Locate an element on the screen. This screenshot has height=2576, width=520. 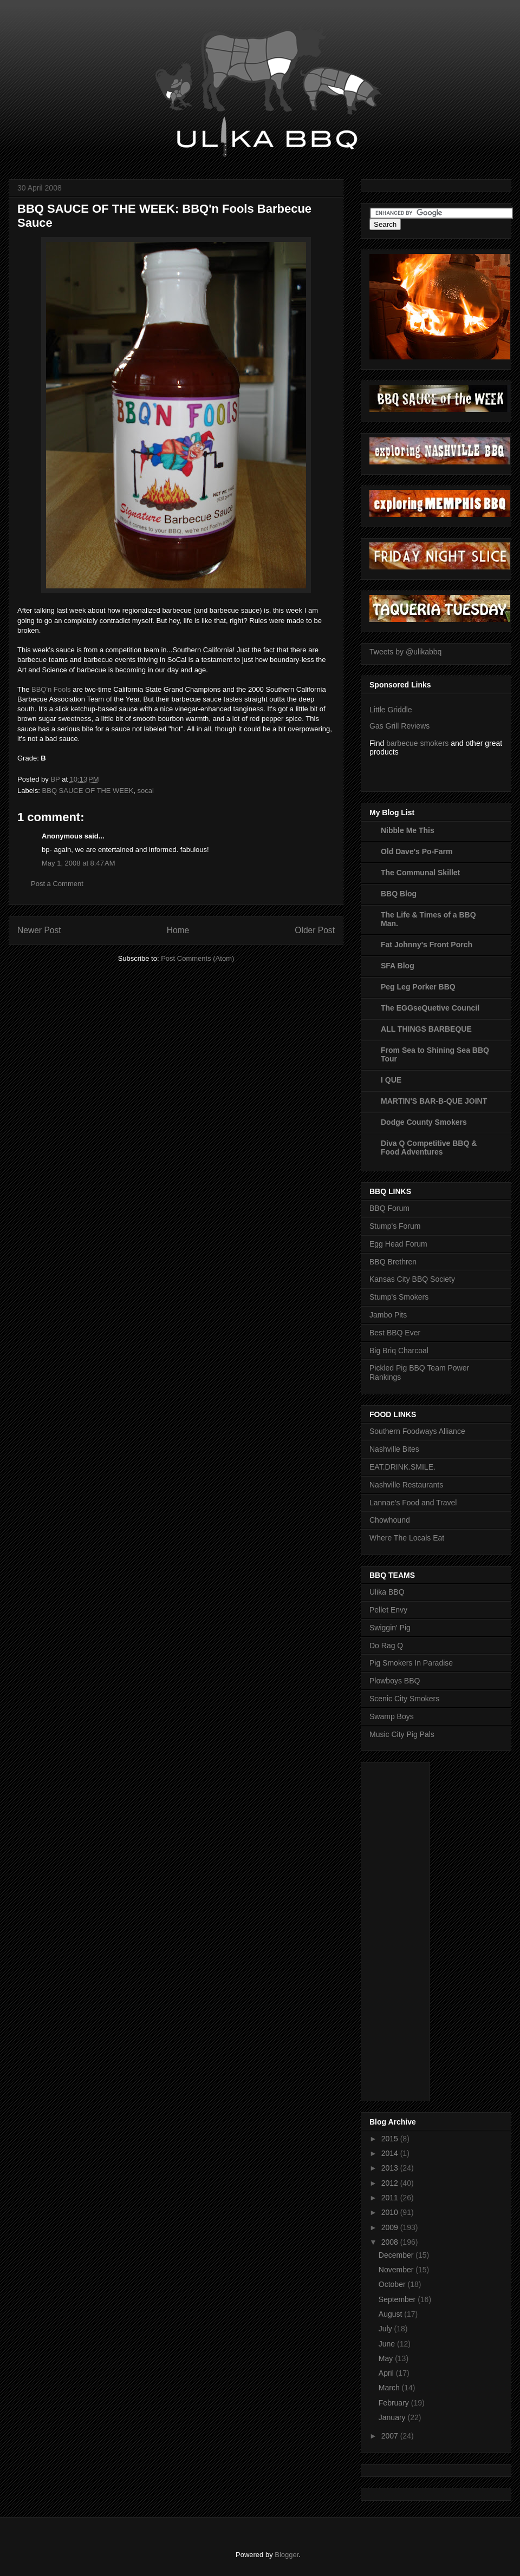
Post Comments (Atom) is located at coordinates (197, 958).